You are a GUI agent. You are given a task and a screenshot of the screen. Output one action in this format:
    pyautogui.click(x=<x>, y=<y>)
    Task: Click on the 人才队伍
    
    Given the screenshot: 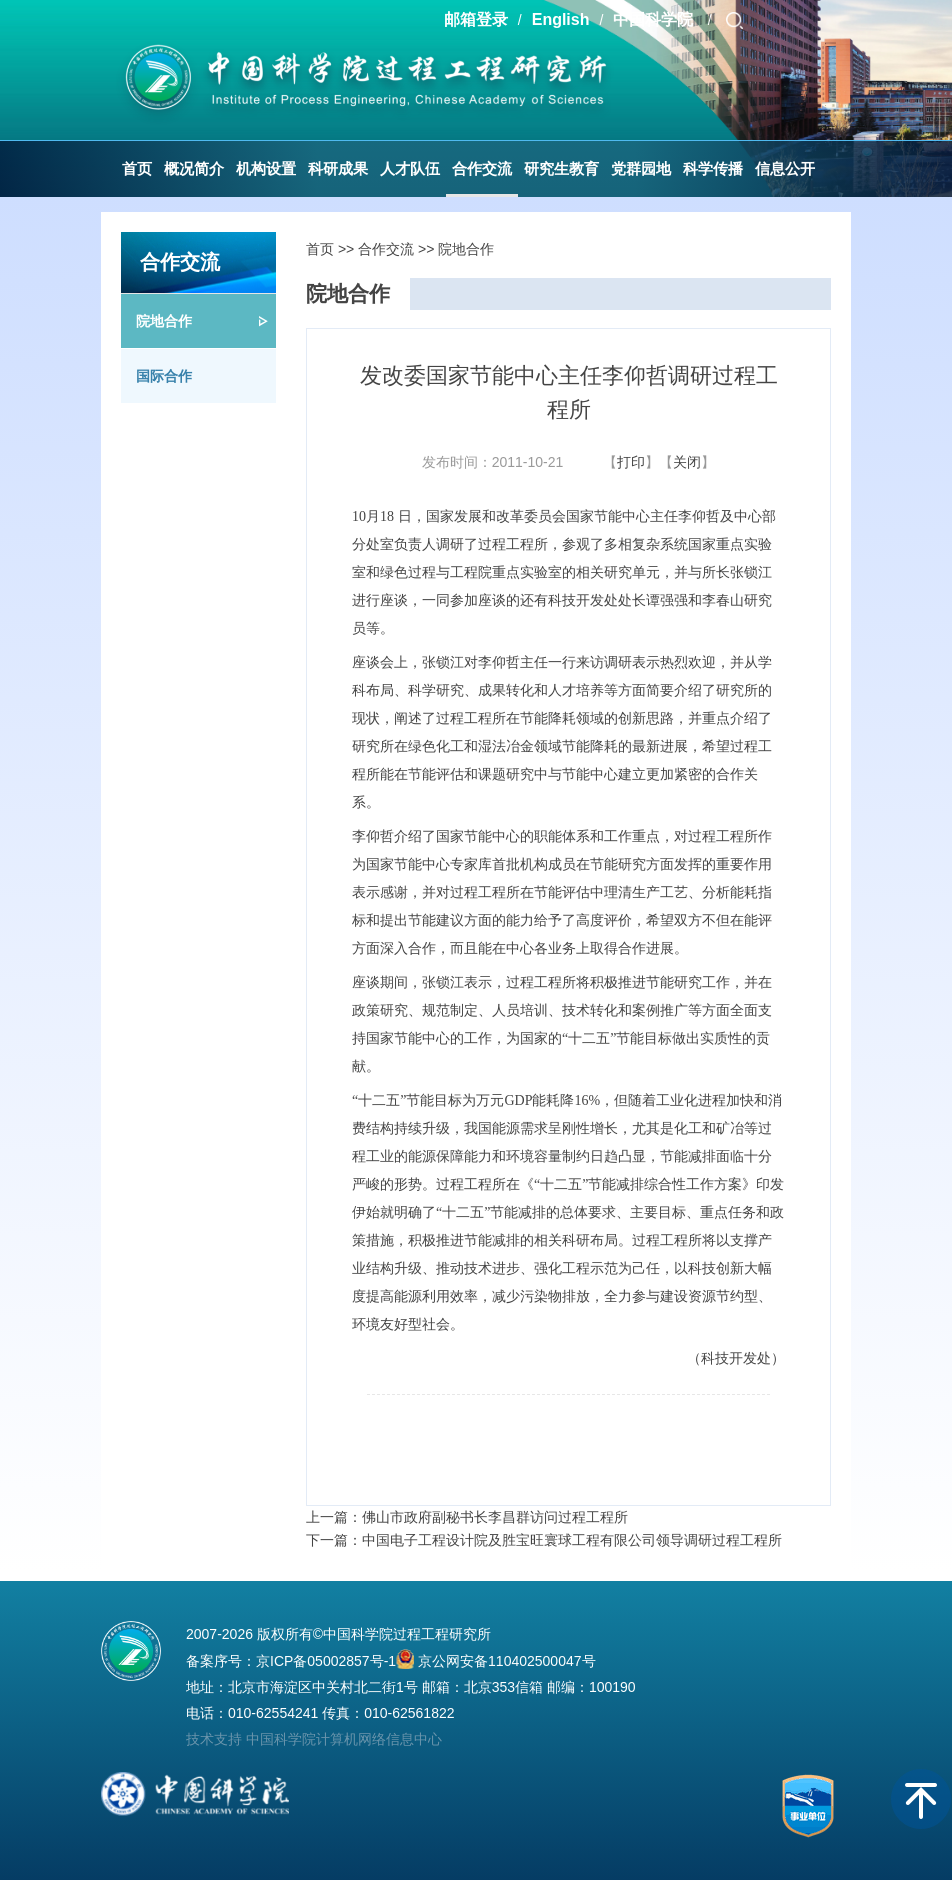 What is the action you would take?
    pyautogui.click(x=410, y=168)
    